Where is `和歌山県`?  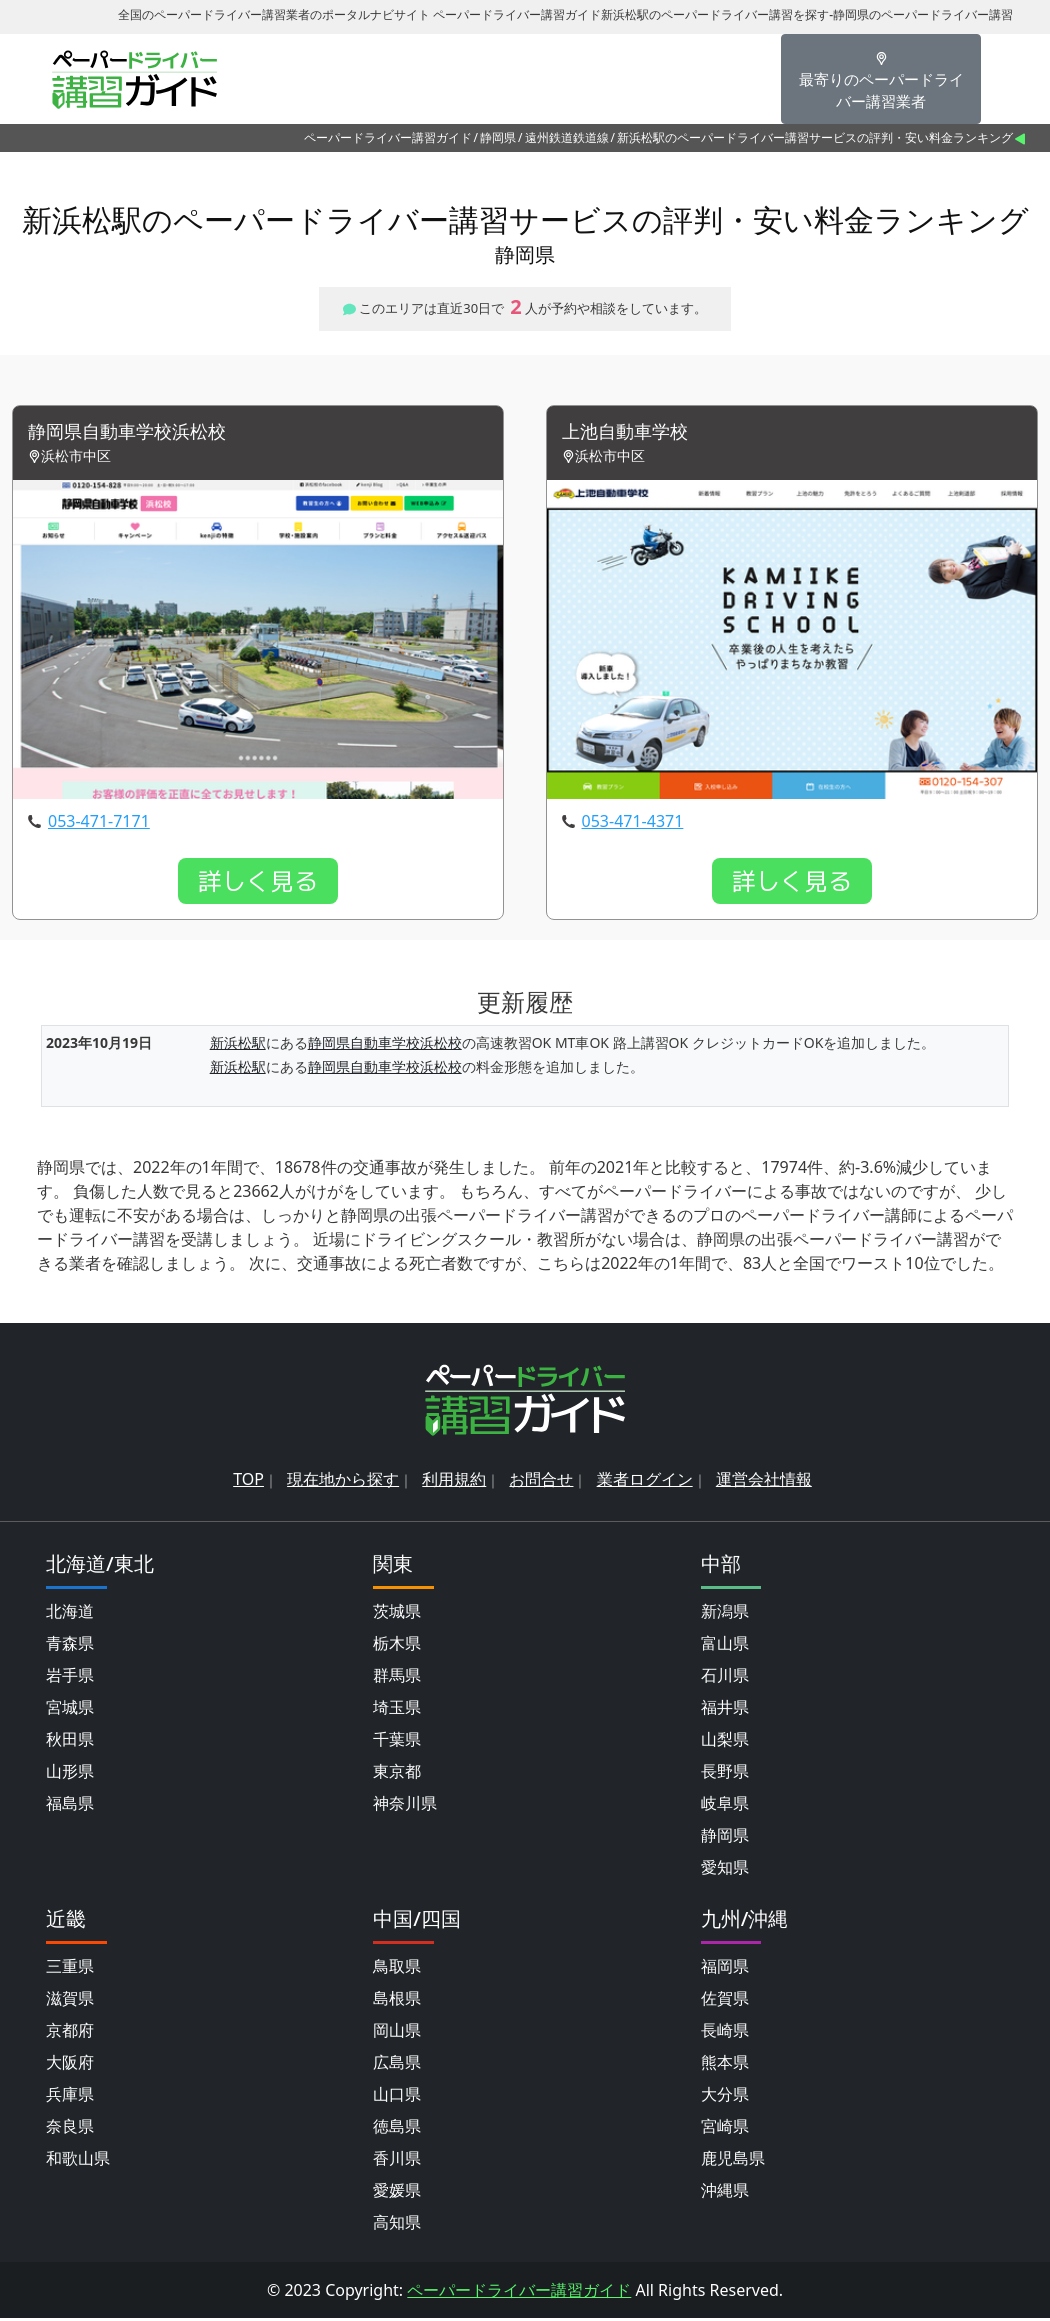 和歌山県 is located at coordinates (78, 2161).